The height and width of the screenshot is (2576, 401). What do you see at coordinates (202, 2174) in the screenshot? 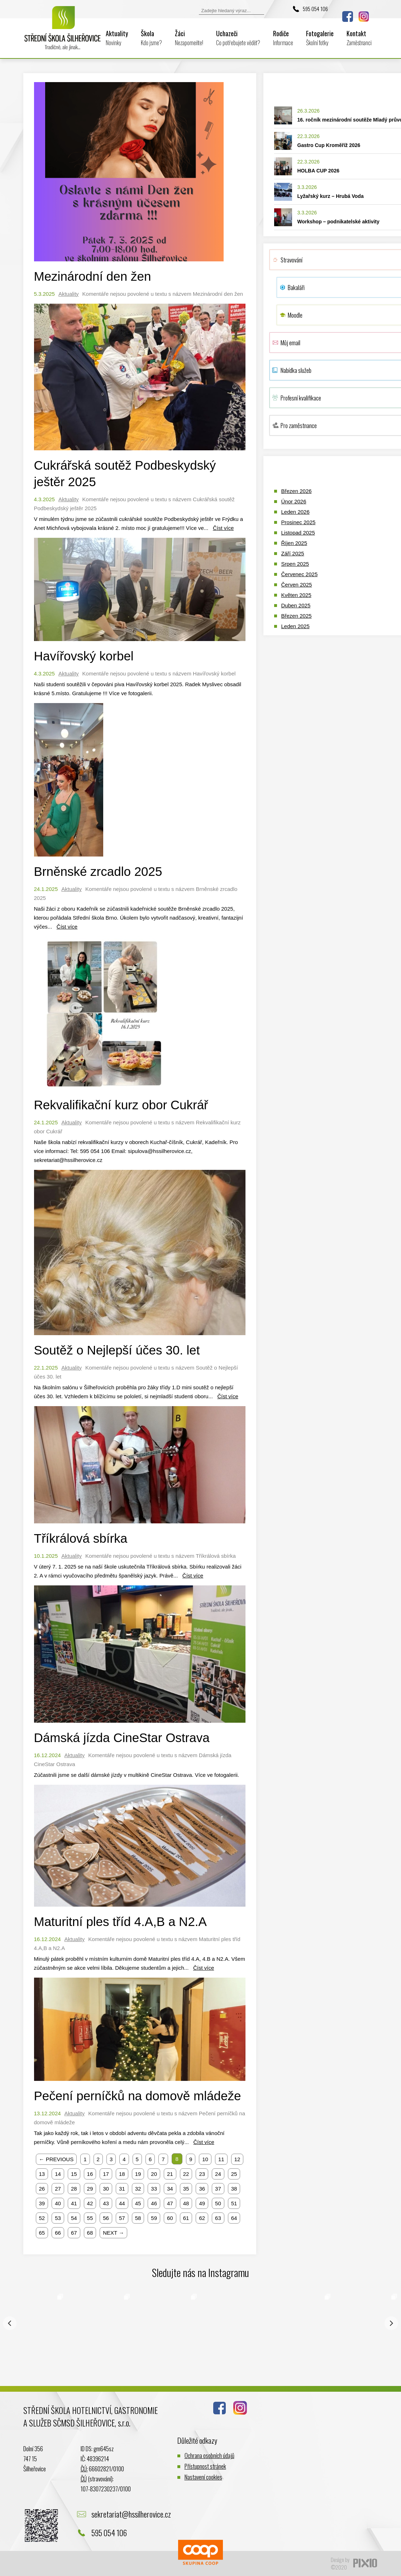
I see `23` at bounding box center [202, 2174].